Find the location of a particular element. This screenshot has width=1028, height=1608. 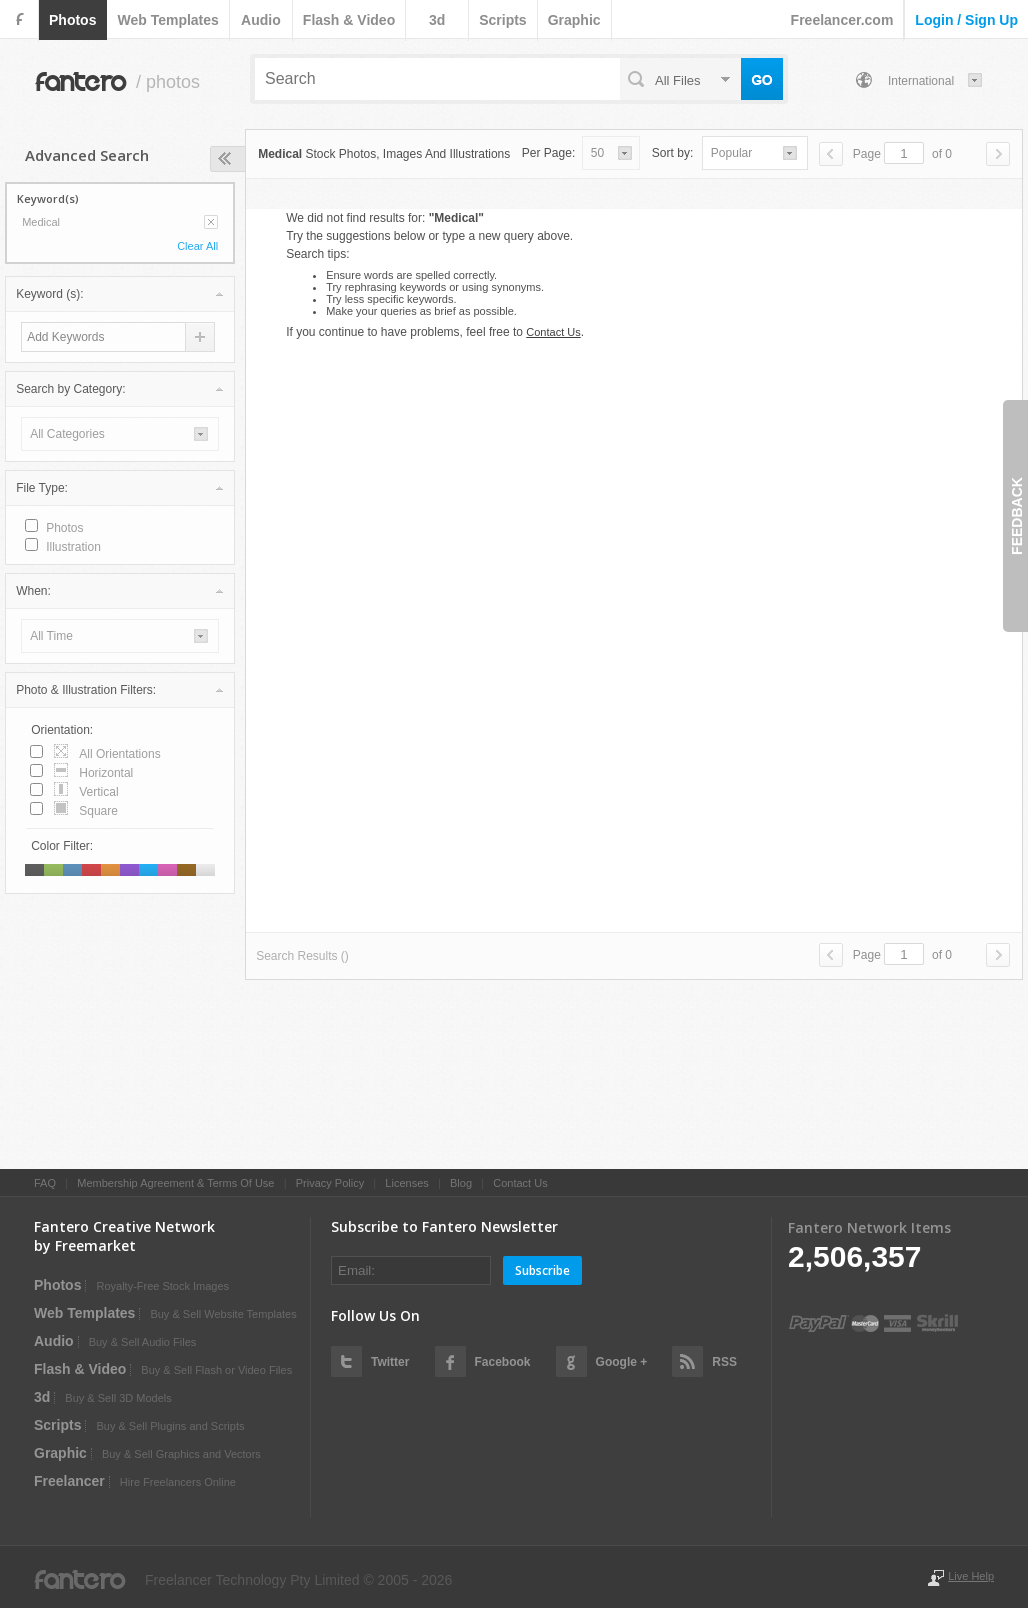

all time is located at coordinates (51, 636).